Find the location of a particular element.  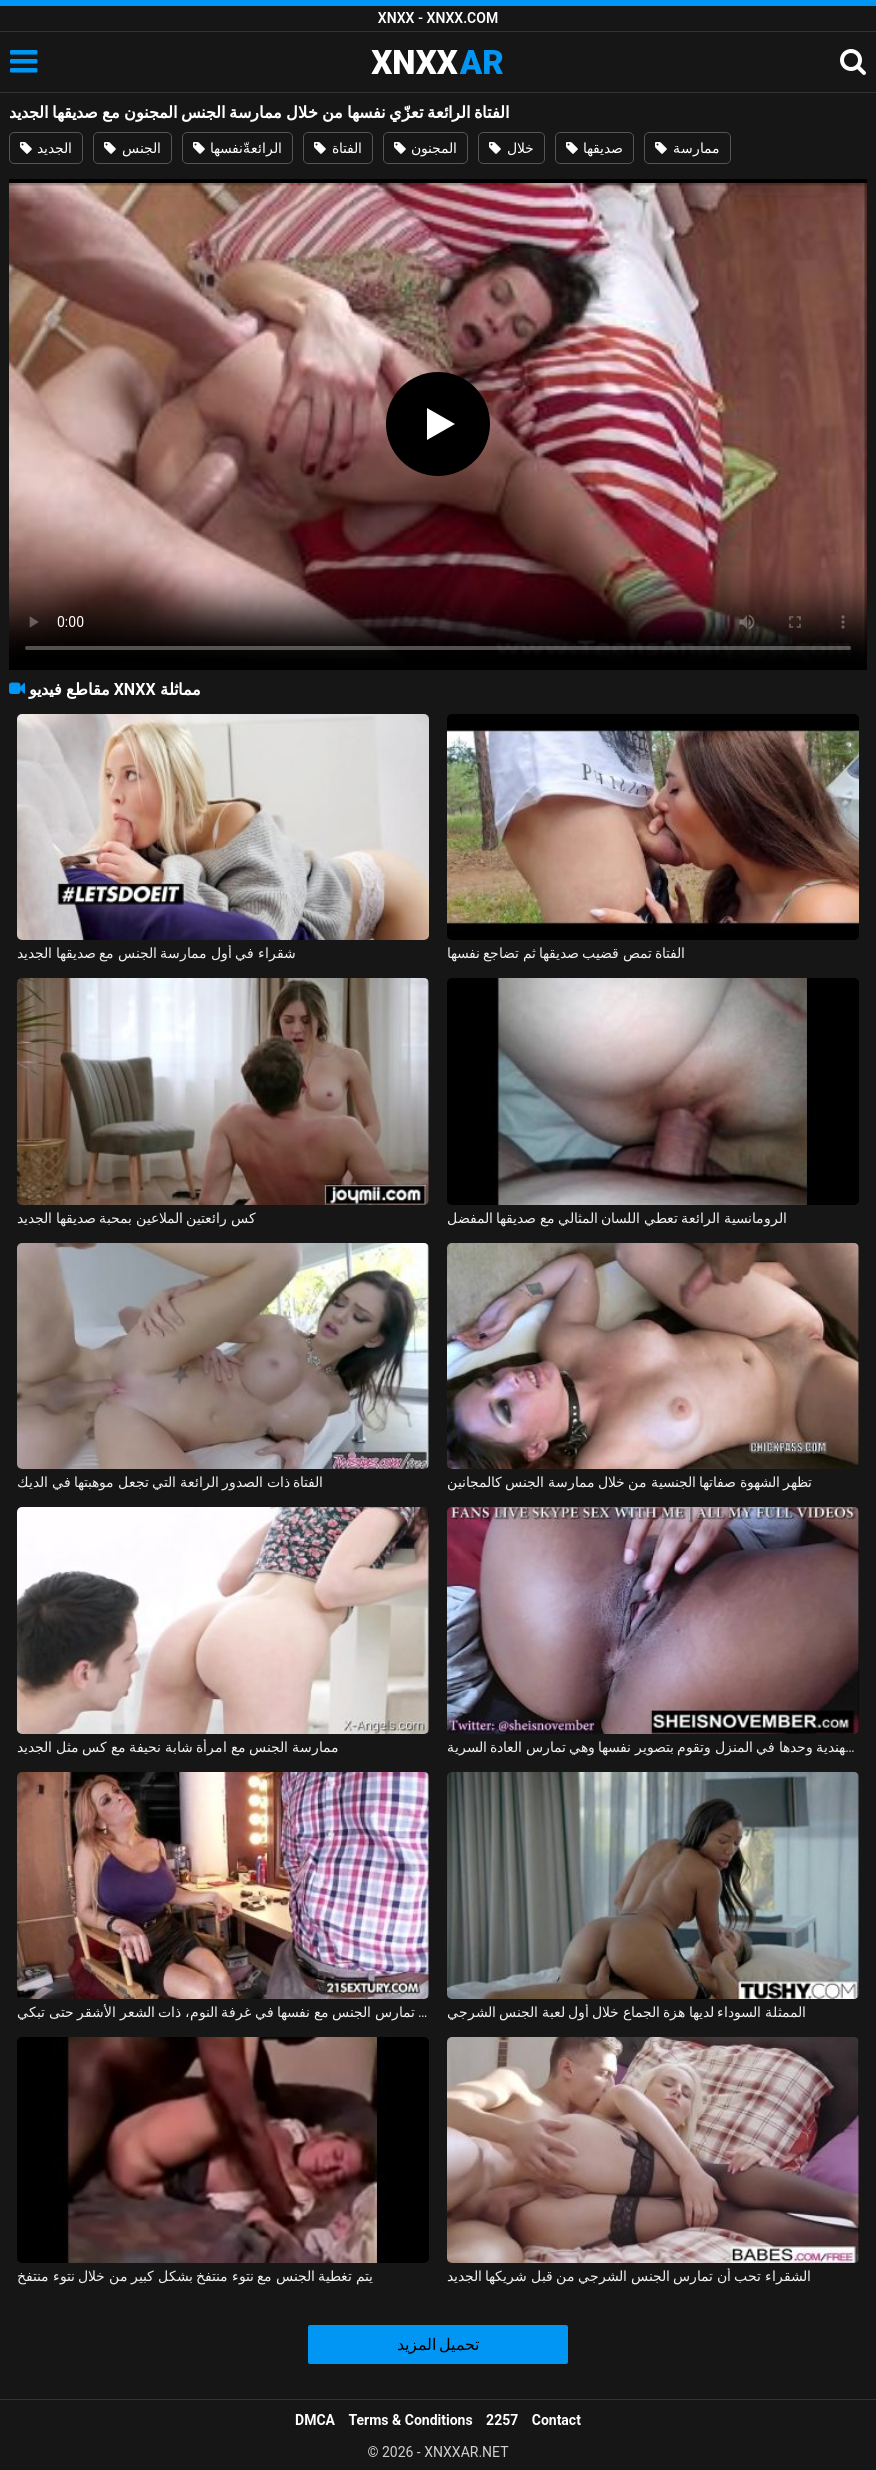

تحميل المزيد is located at coordinates (438, 2344).